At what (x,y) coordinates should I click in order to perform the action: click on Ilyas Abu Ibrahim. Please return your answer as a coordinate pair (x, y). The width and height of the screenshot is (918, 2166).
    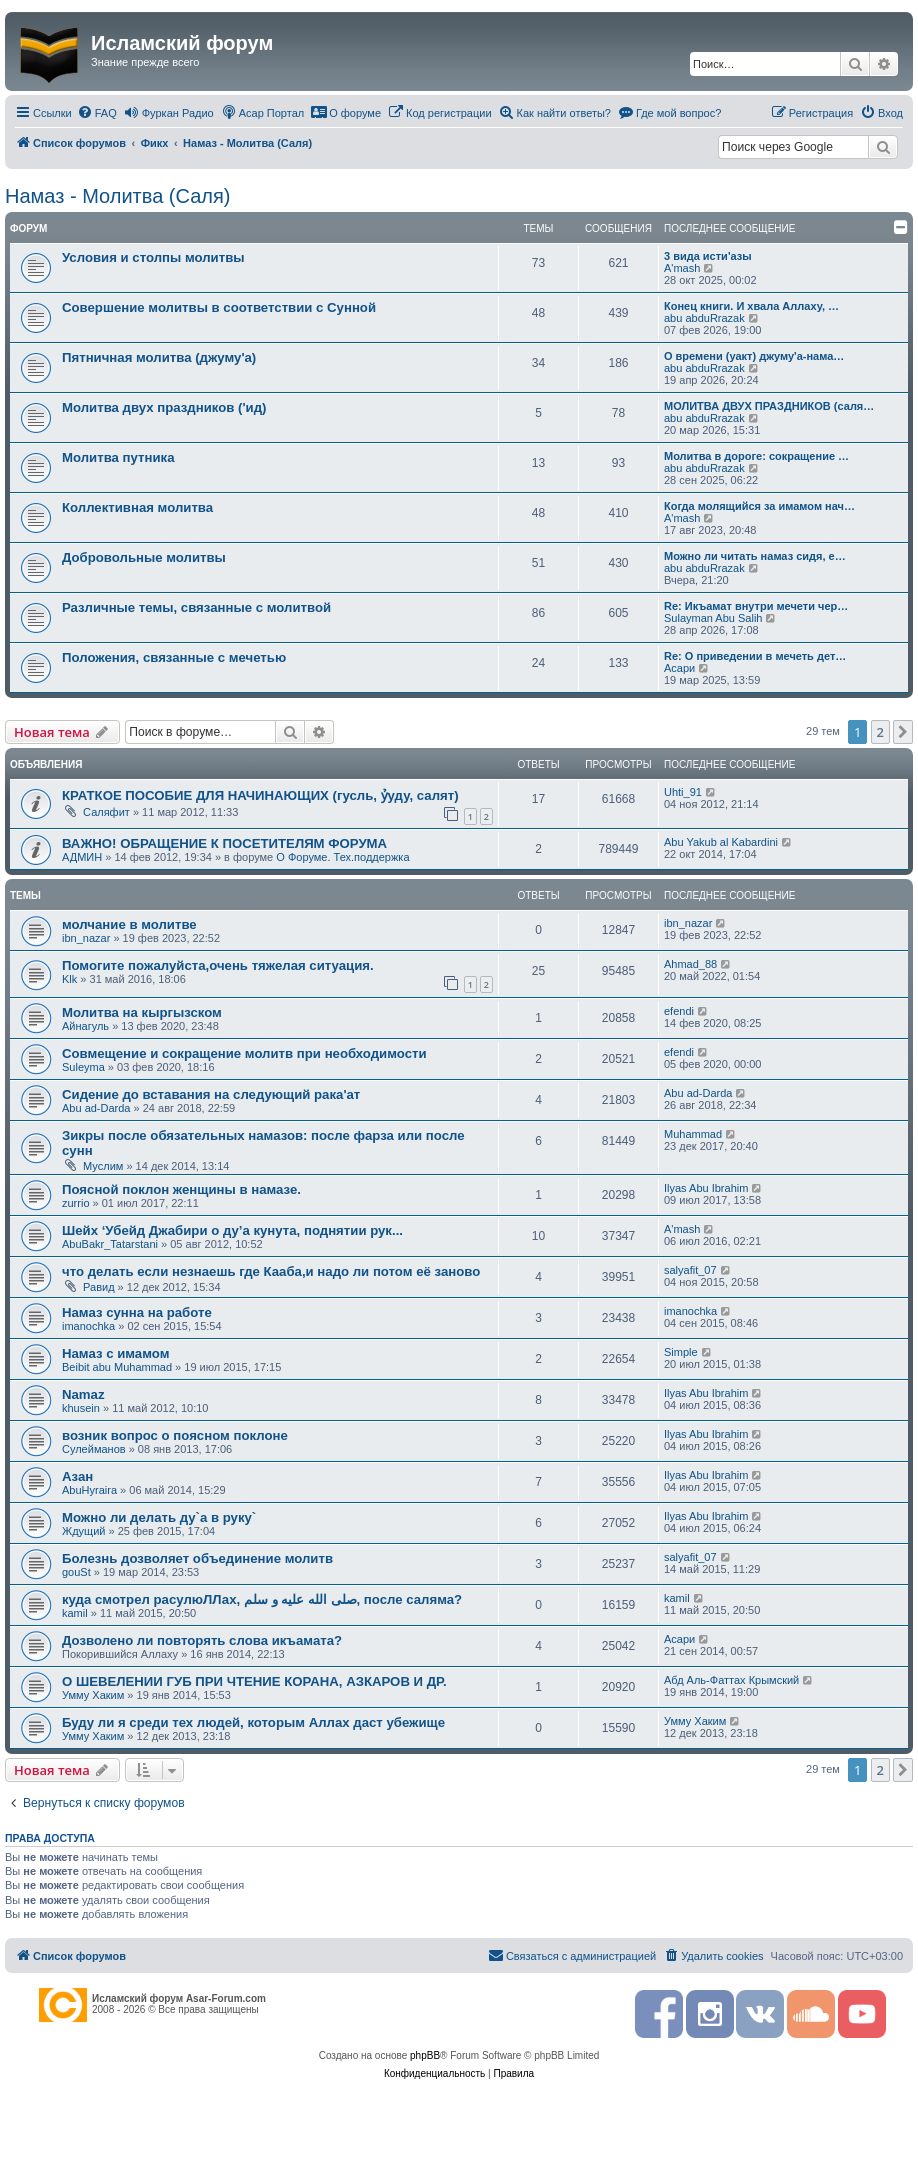
    Looking at the image, I should click on (706, 1188).